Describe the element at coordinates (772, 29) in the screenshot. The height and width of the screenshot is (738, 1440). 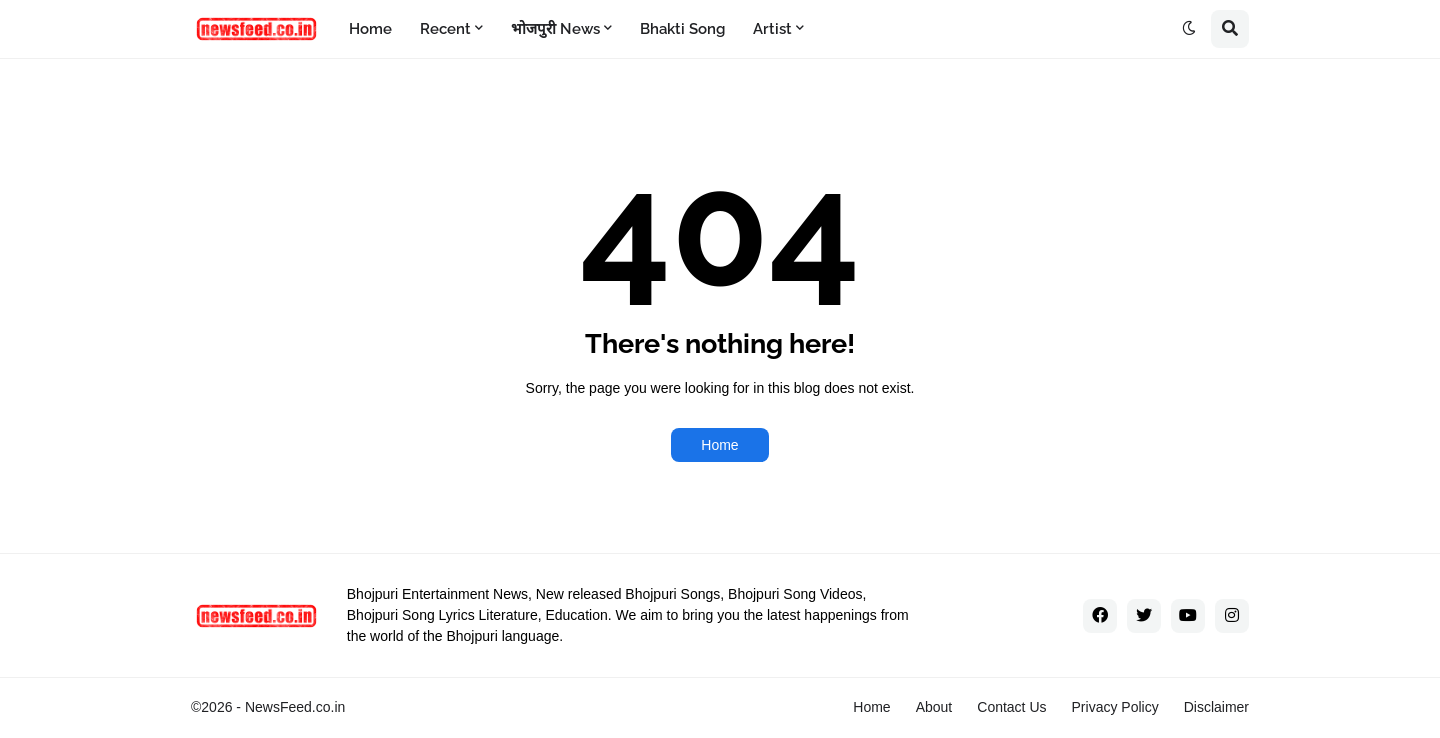
I see `Artist [menuitem]` at that location.